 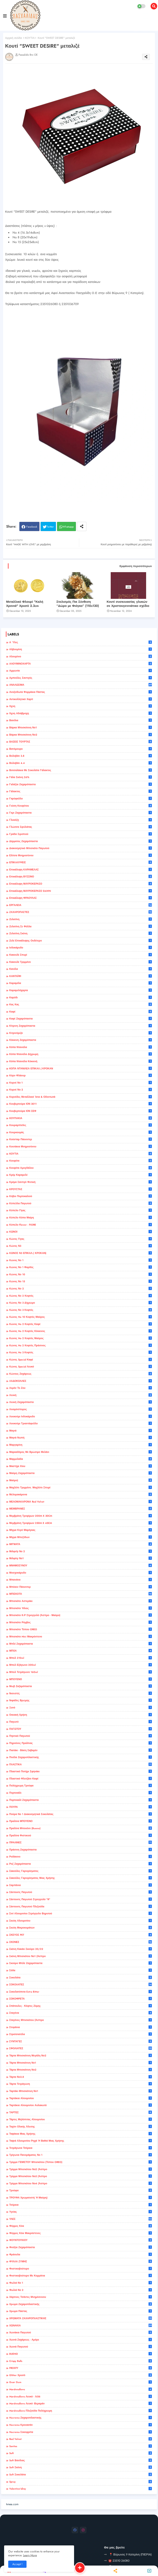 What do you see at coordinates (80, 990) in the screenshot?
I see `Καραμελόχαρτα` at bounding box center [80, 990].